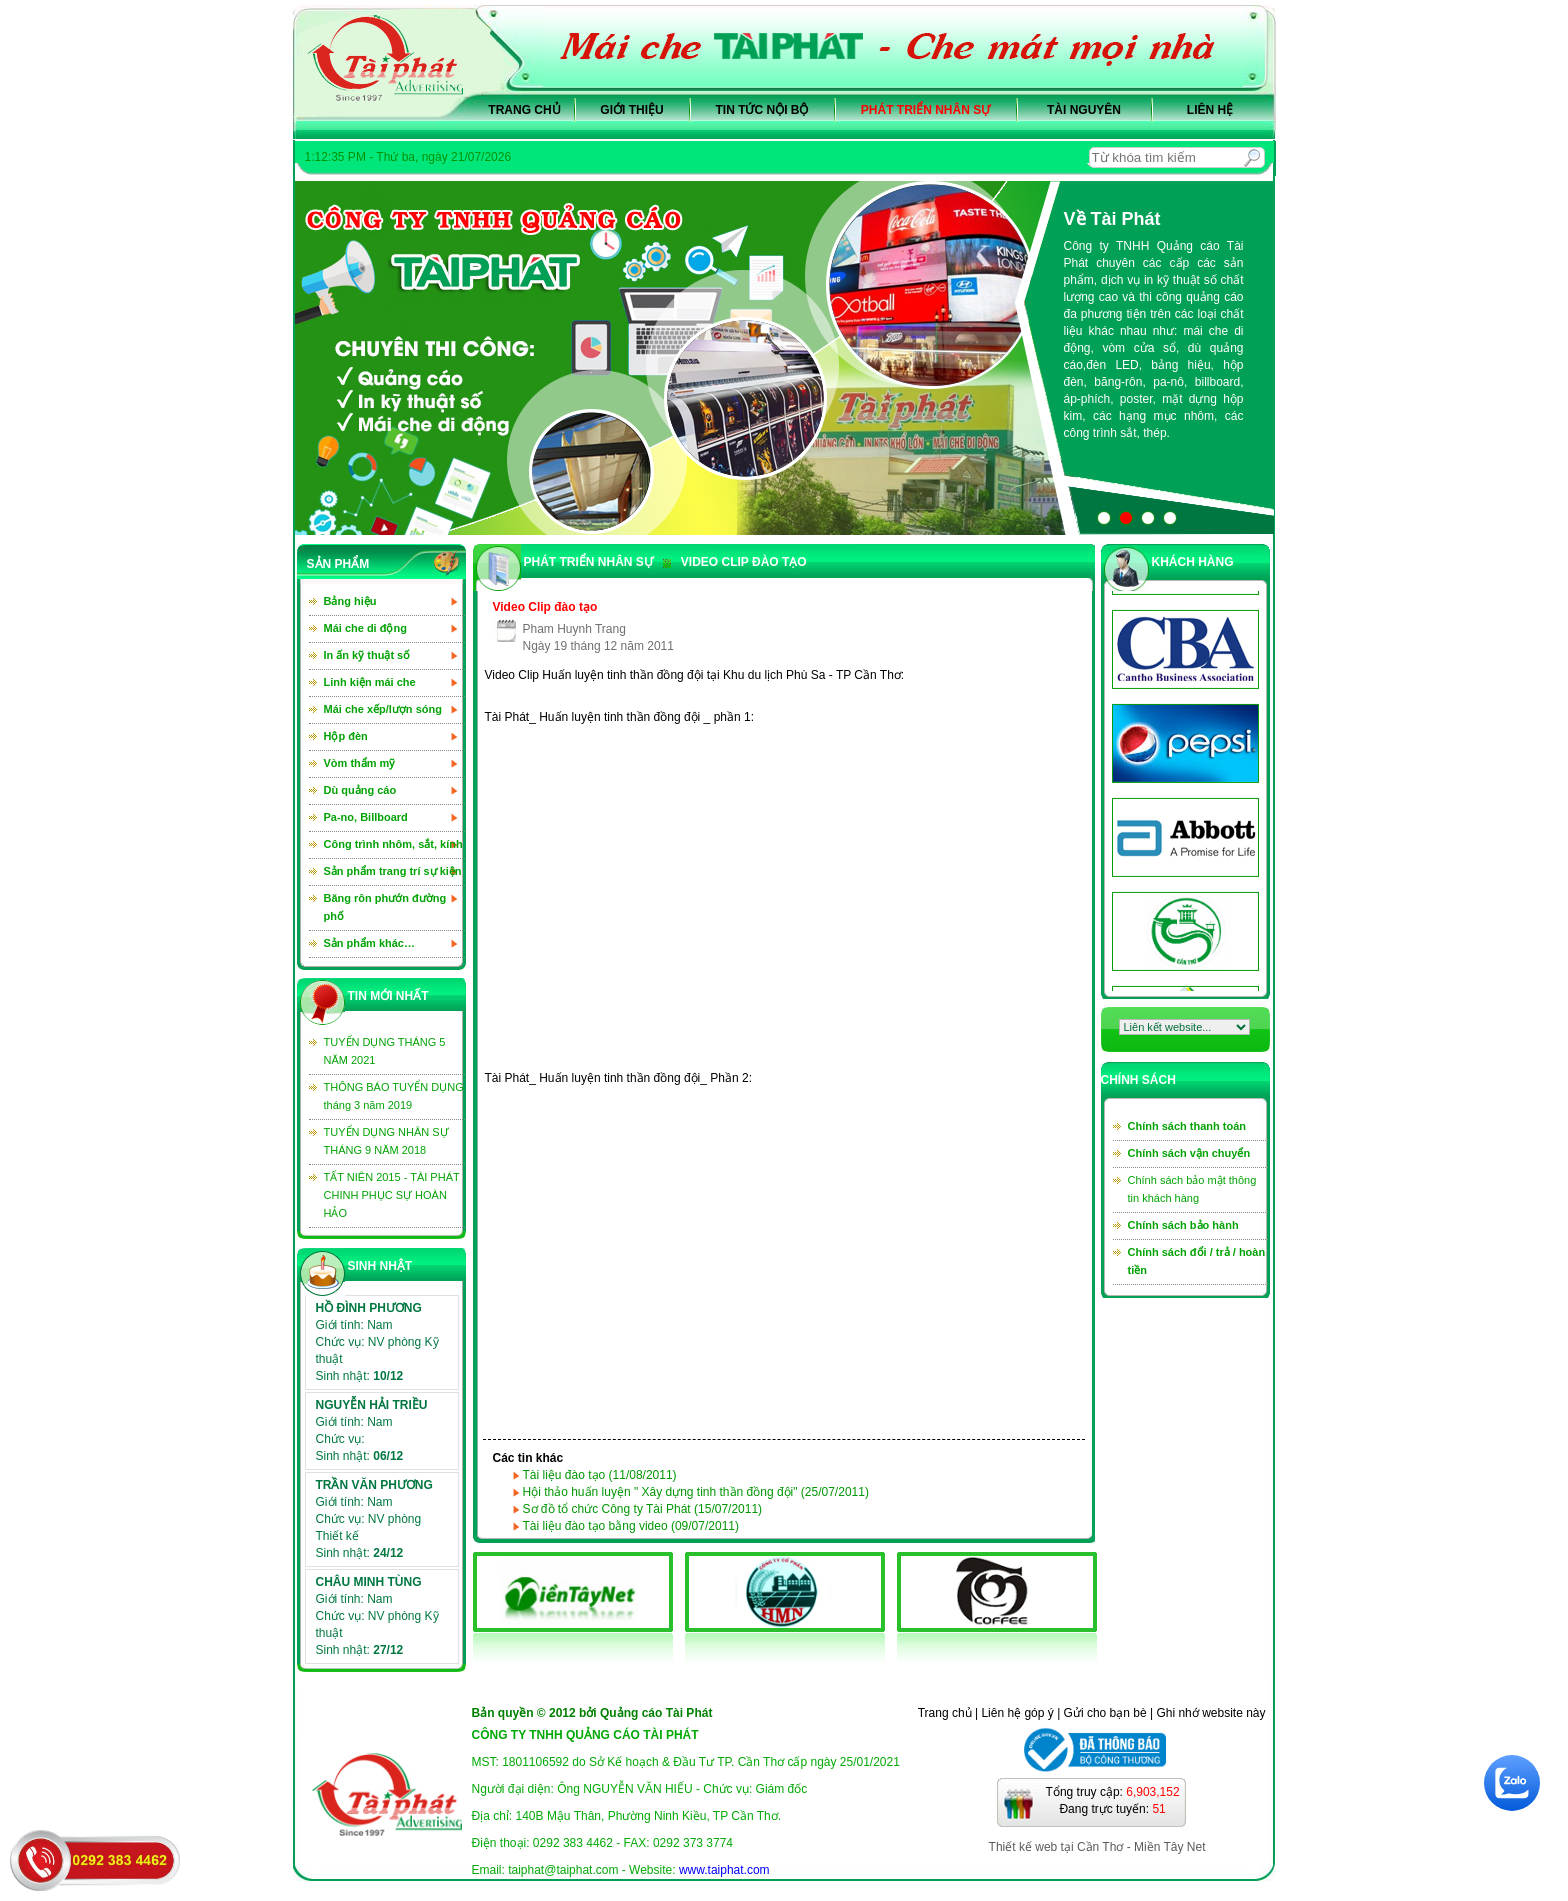 This screenshot has height=1901, width=1568. Describe the element at coordinates (346, 736) in the screenshot. I see `Hộp đèn` at that location.